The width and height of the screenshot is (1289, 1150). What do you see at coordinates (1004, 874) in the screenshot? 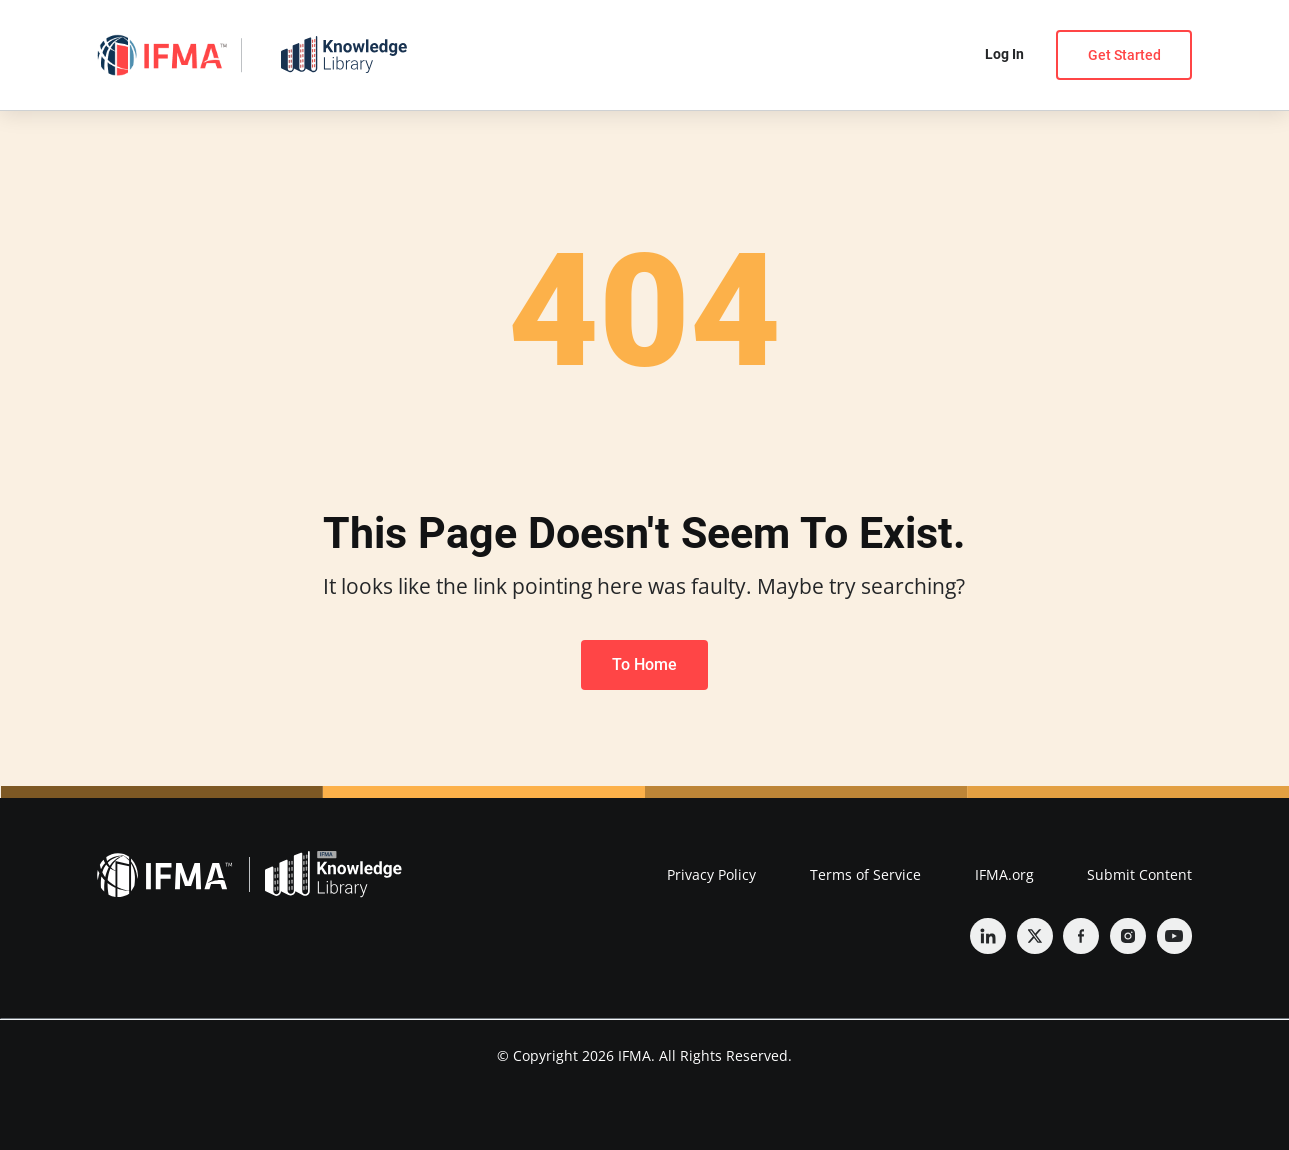
I see `IFMA.org` at bounding box center [1004, 874].